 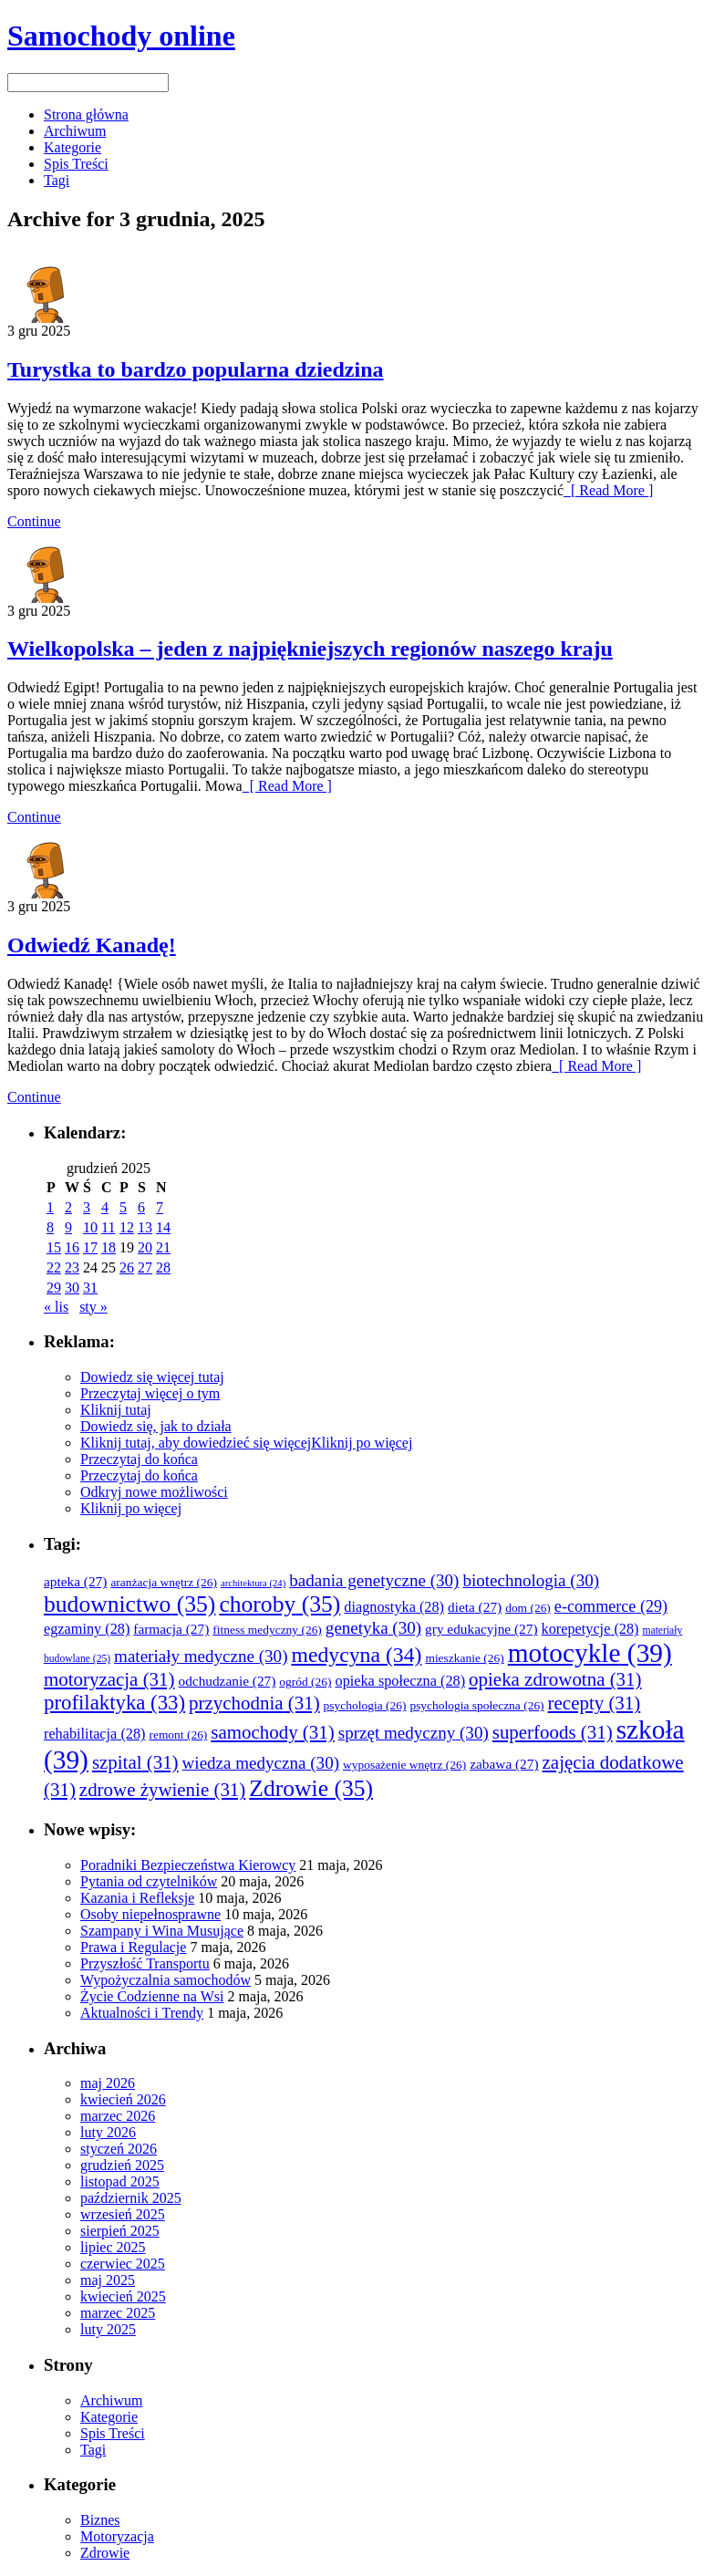 I want to click on 29 [Wpisy opublikowane dnia 2025-12-29], so click(x=54, y=1287).